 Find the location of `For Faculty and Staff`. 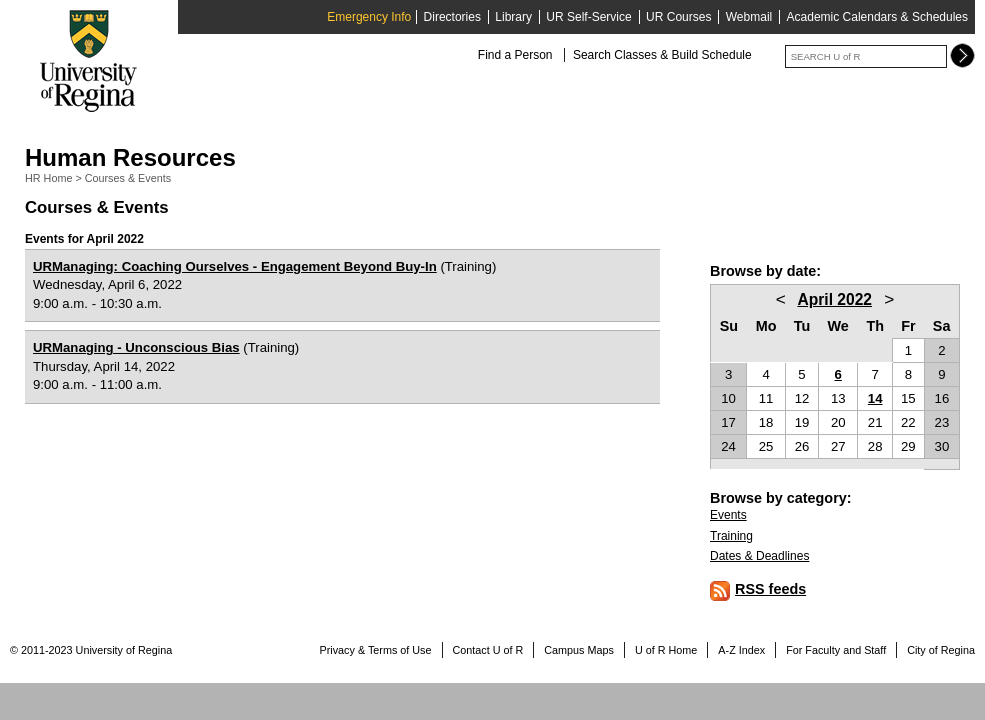

For Faculty and Staff is located at coordinates (836, 650).